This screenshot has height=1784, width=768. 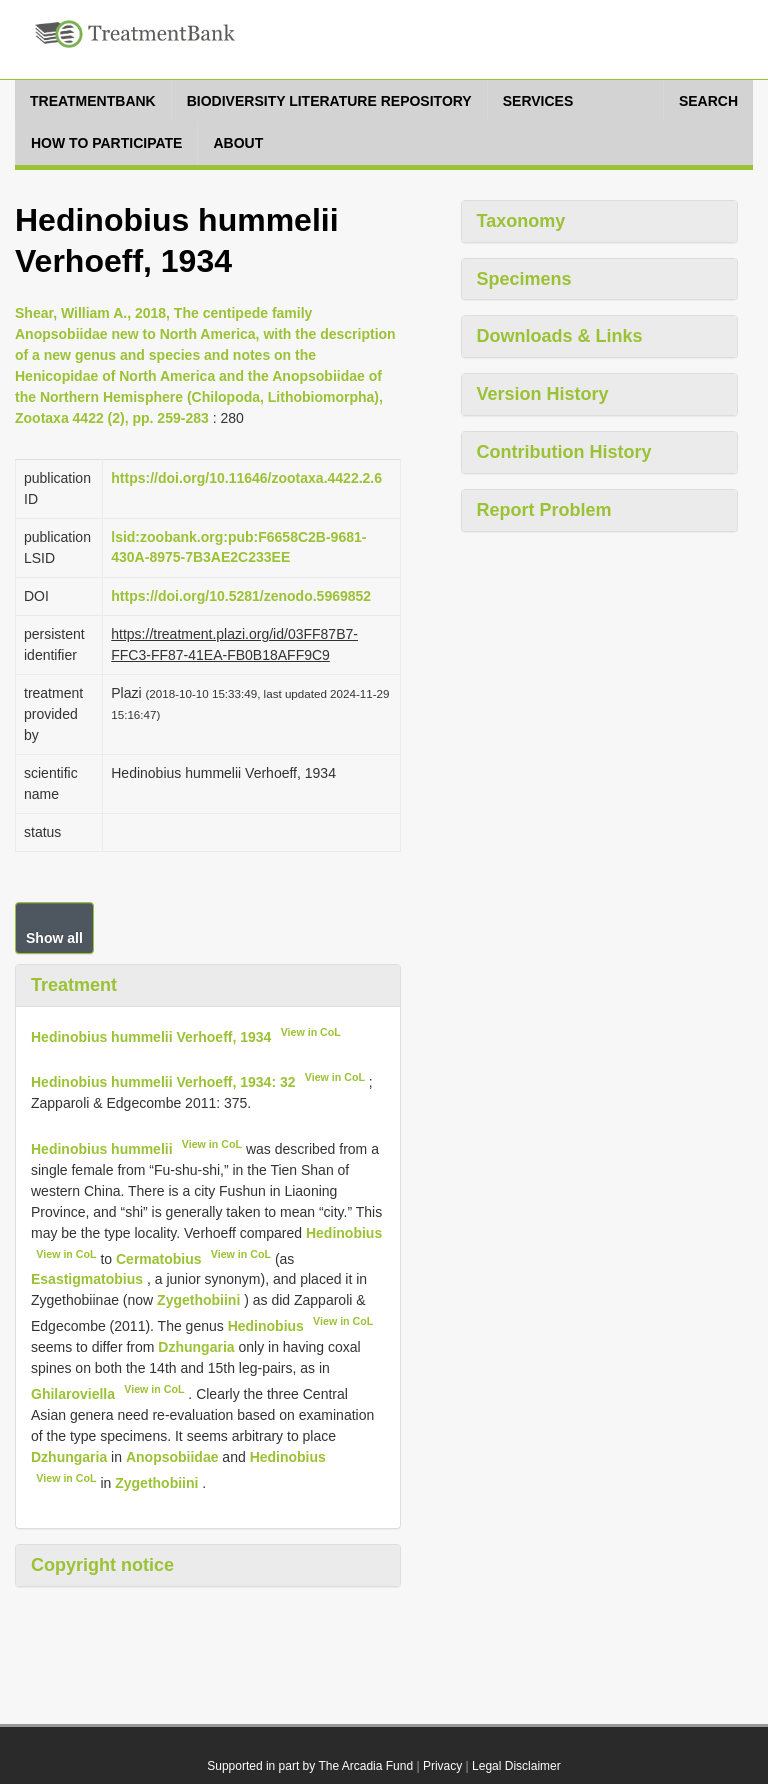 What do you see at coordinates (196, 1347) in the screenshot?
I see `Dzhungaria` at bounding box center [196, 1347].